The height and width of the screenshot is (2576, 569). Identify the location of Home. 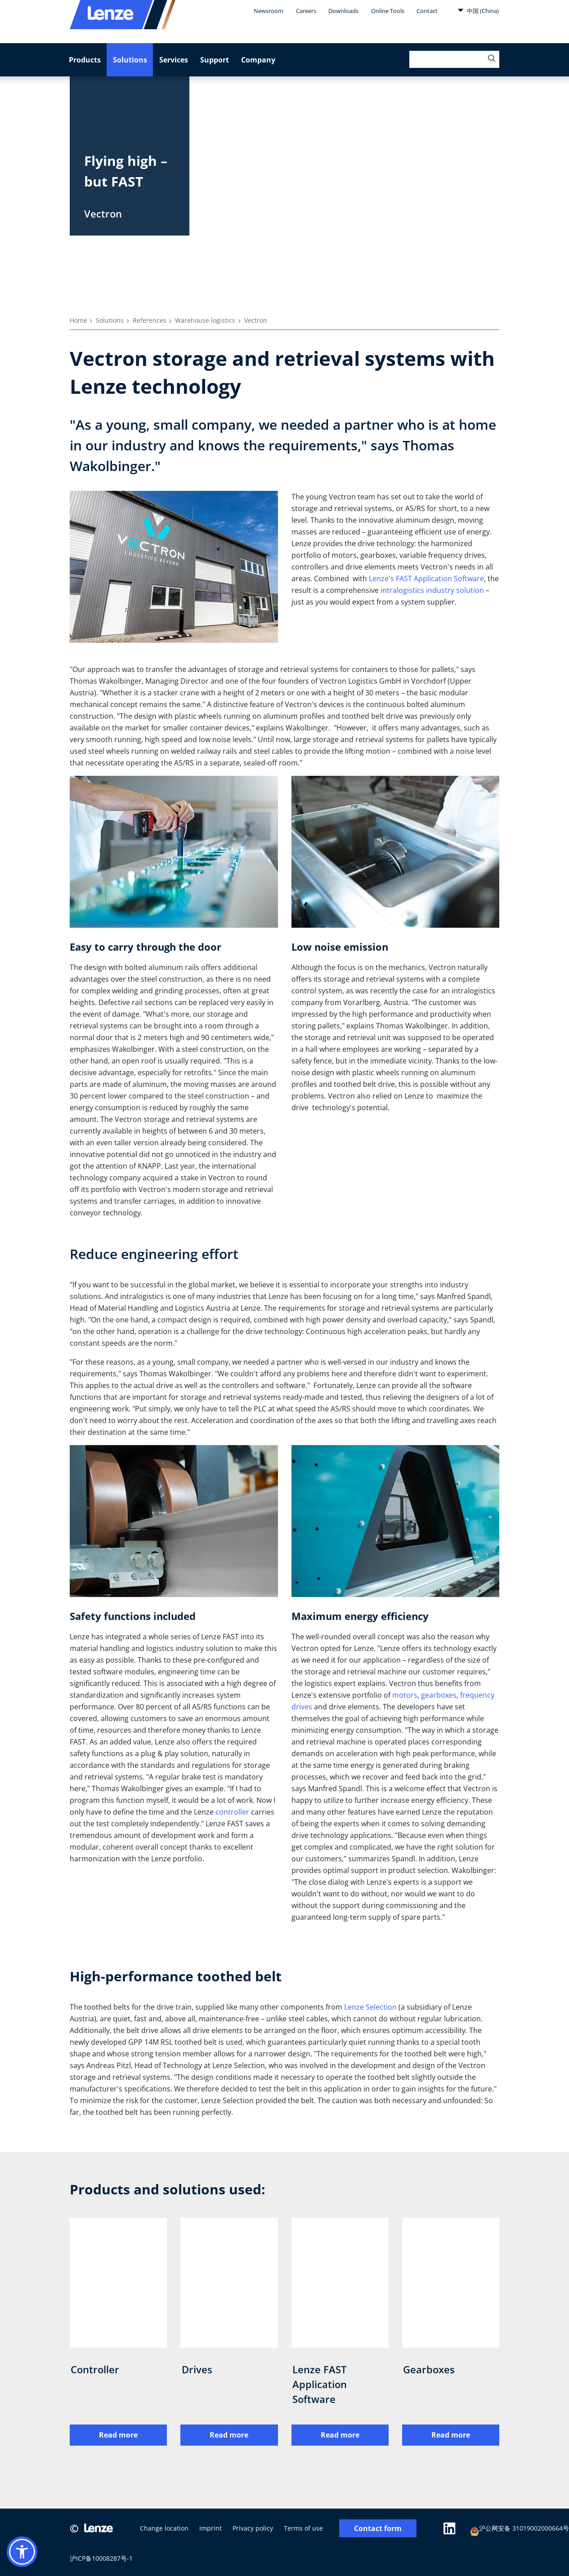
(78, 320).